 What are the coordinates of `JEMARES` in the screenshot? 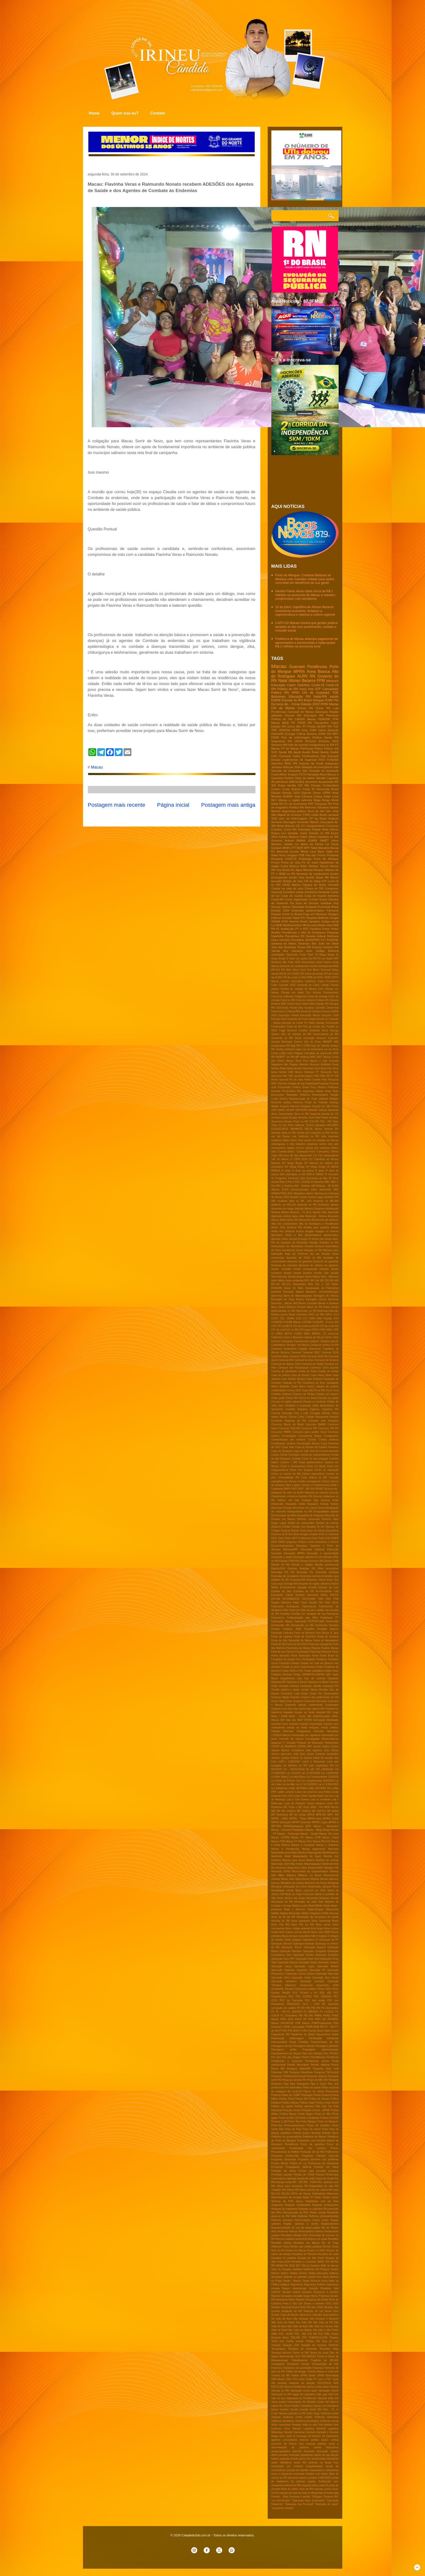 It's located at (291, 1746).